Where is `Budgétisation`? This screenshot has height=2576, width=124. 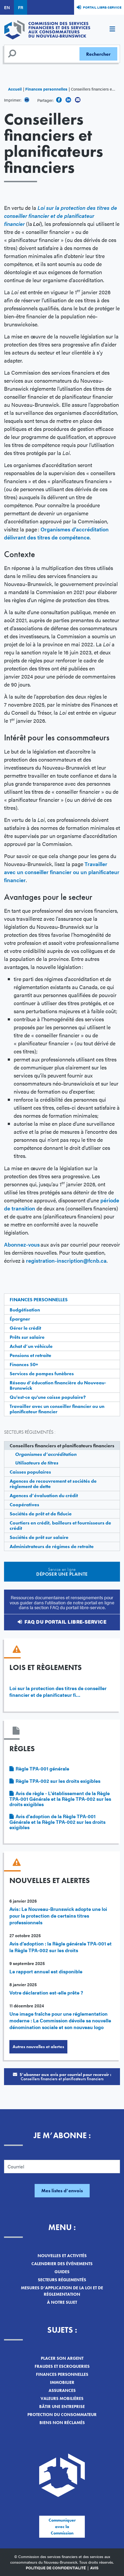 Budgétisation is located at coordinates (25, 1310).